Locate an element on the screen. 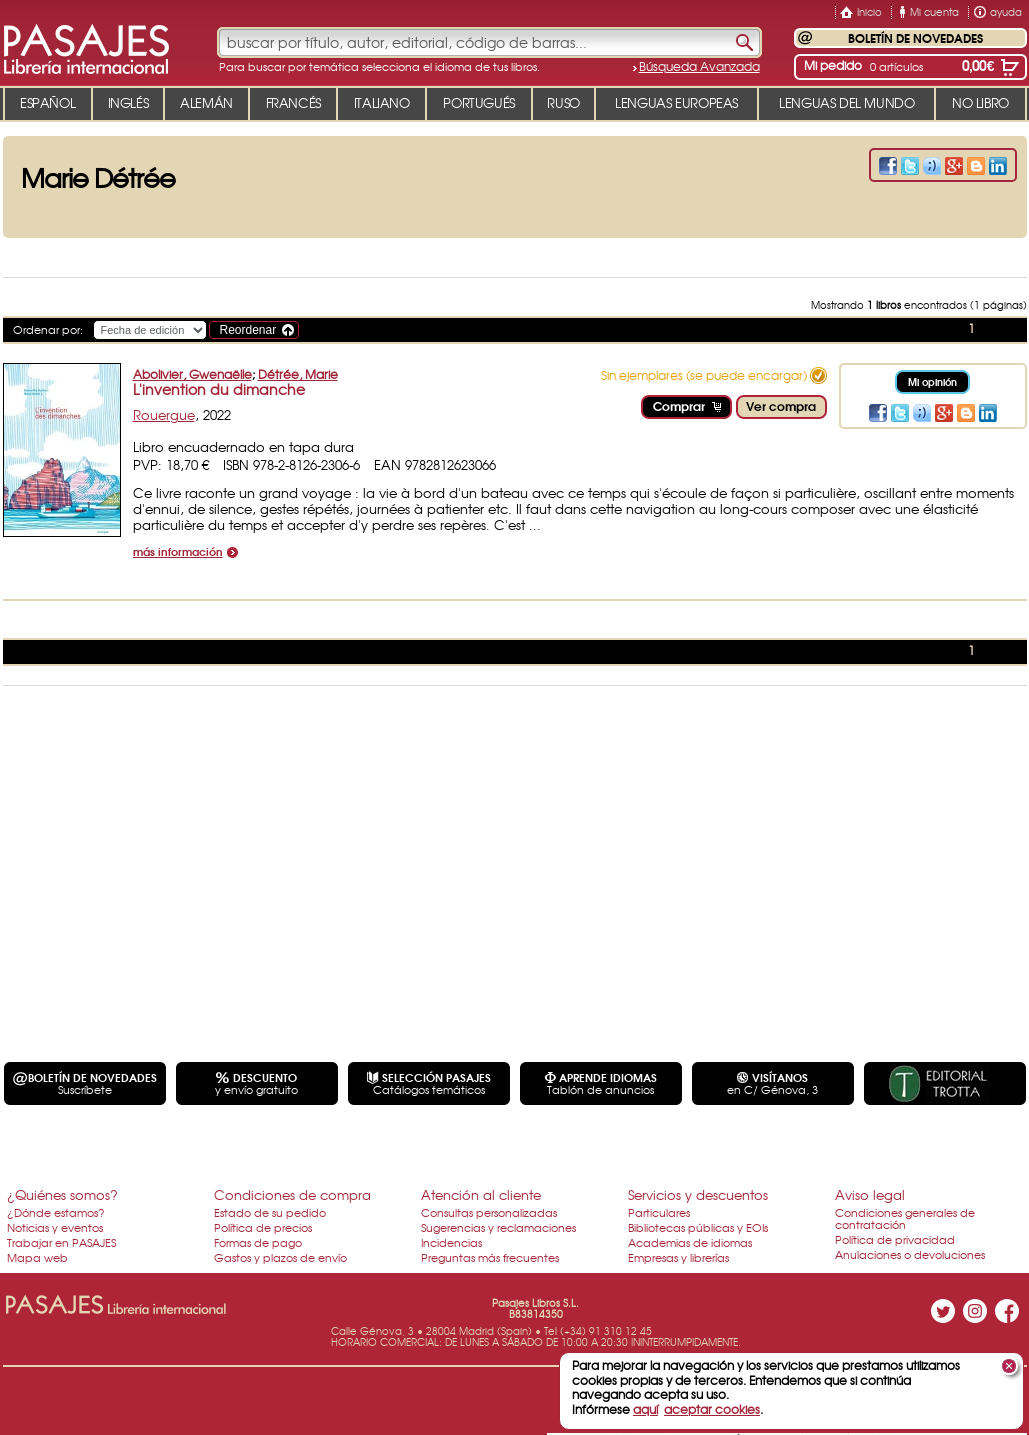  Estado de su pedido is located at coordinates (270, 1212).